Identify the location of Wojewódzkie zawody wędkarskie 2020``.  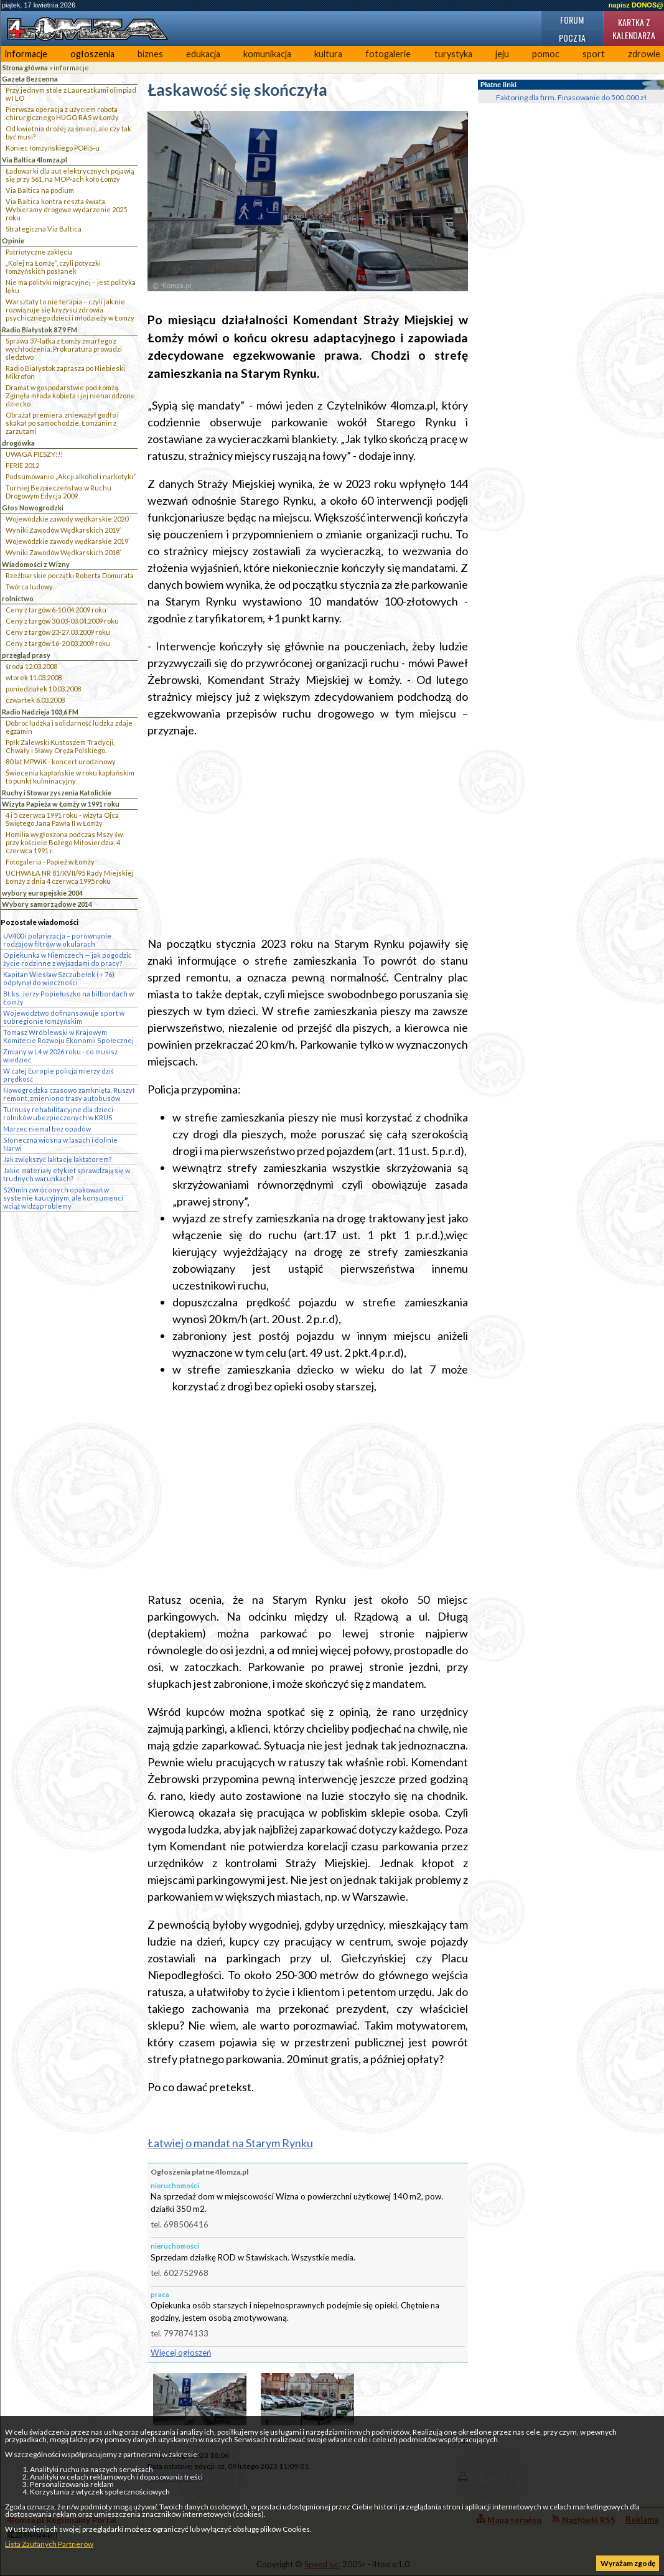
(69, 519).